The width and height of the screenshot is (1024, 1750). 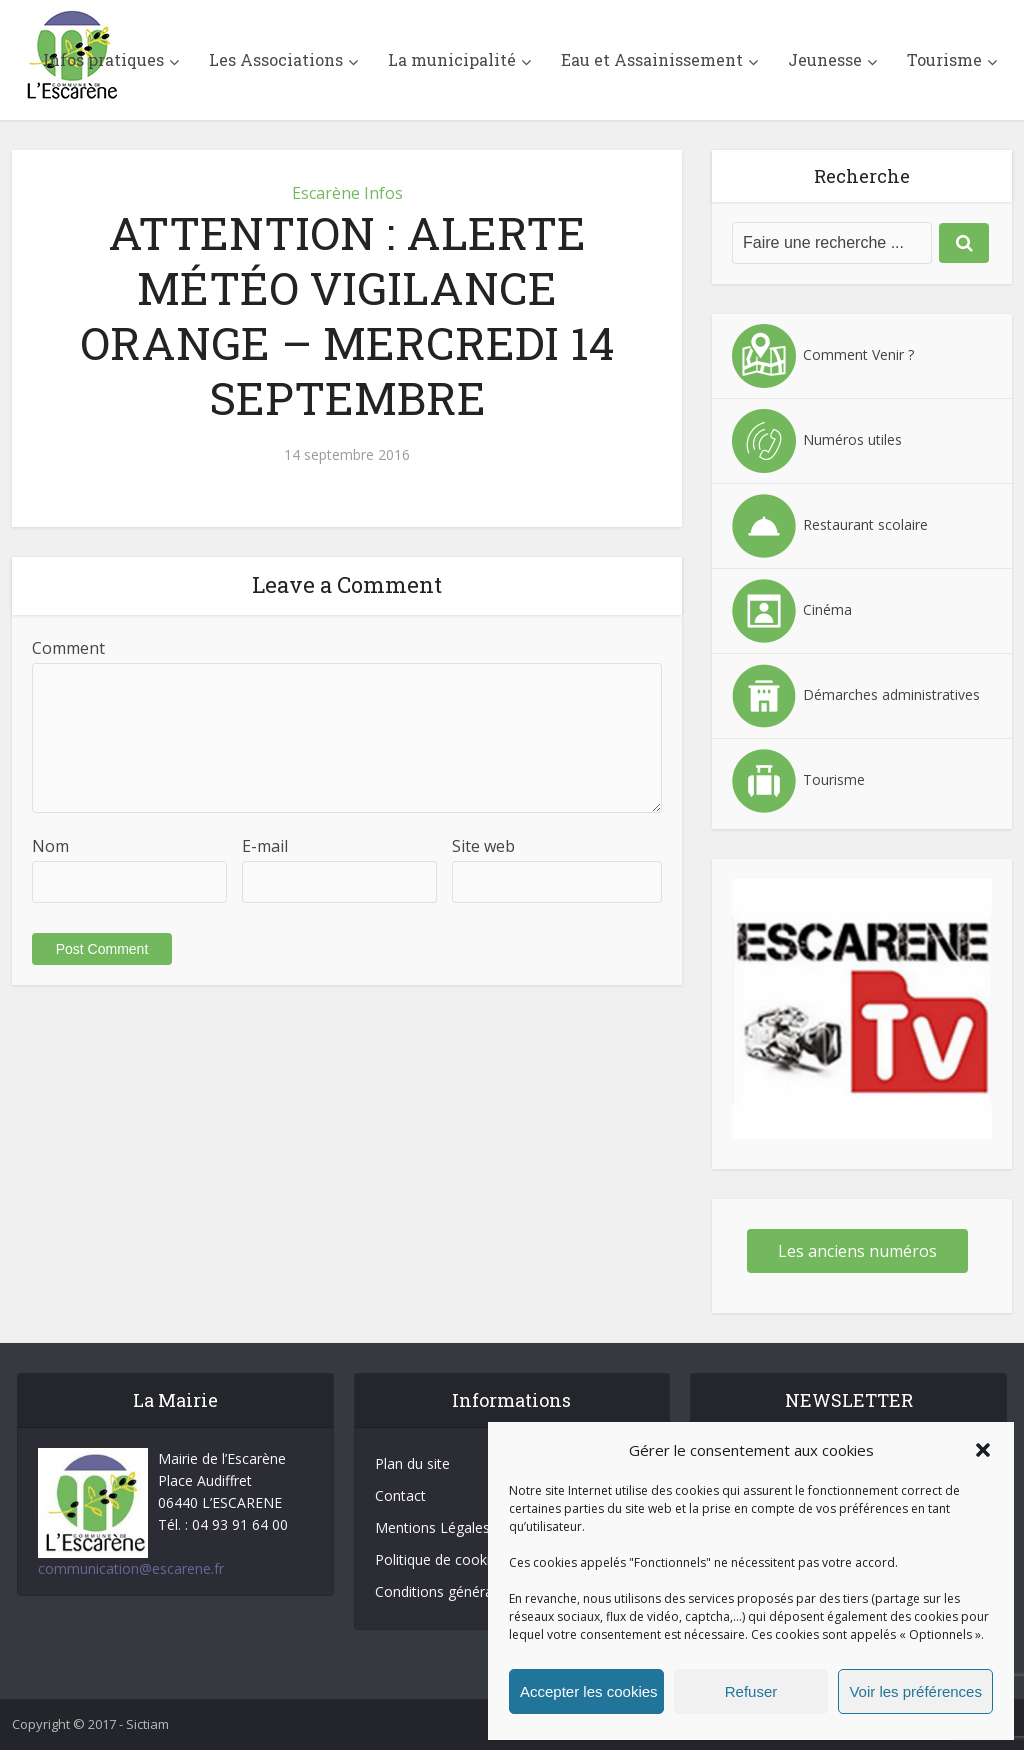 What do you see at coordinates (265, 846) in the screenshot?
I see `E-mail` at bounding box center [265, 846].